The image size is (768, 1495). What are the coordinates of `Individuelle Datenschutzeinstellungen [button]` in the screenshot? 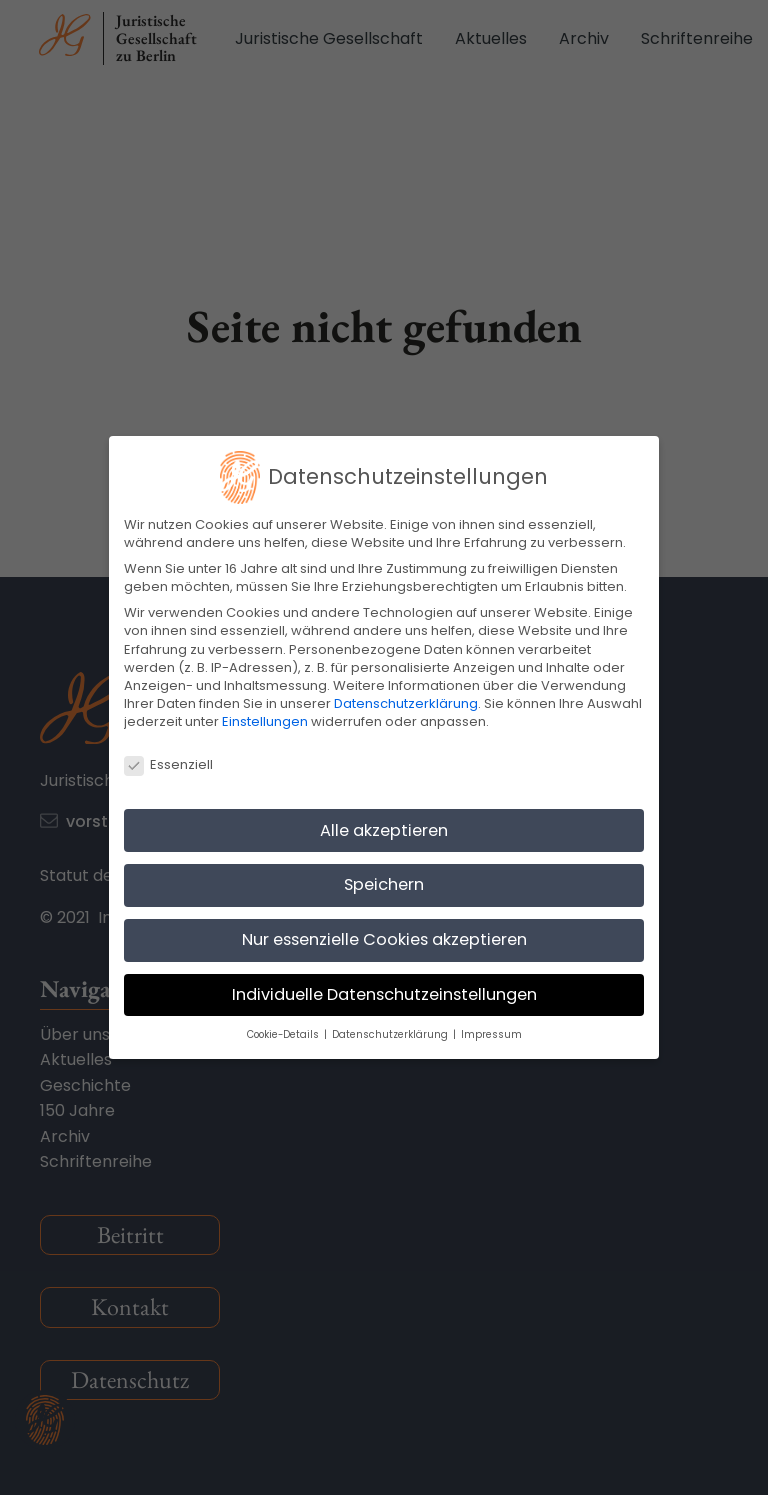 It's located at (384, 994).